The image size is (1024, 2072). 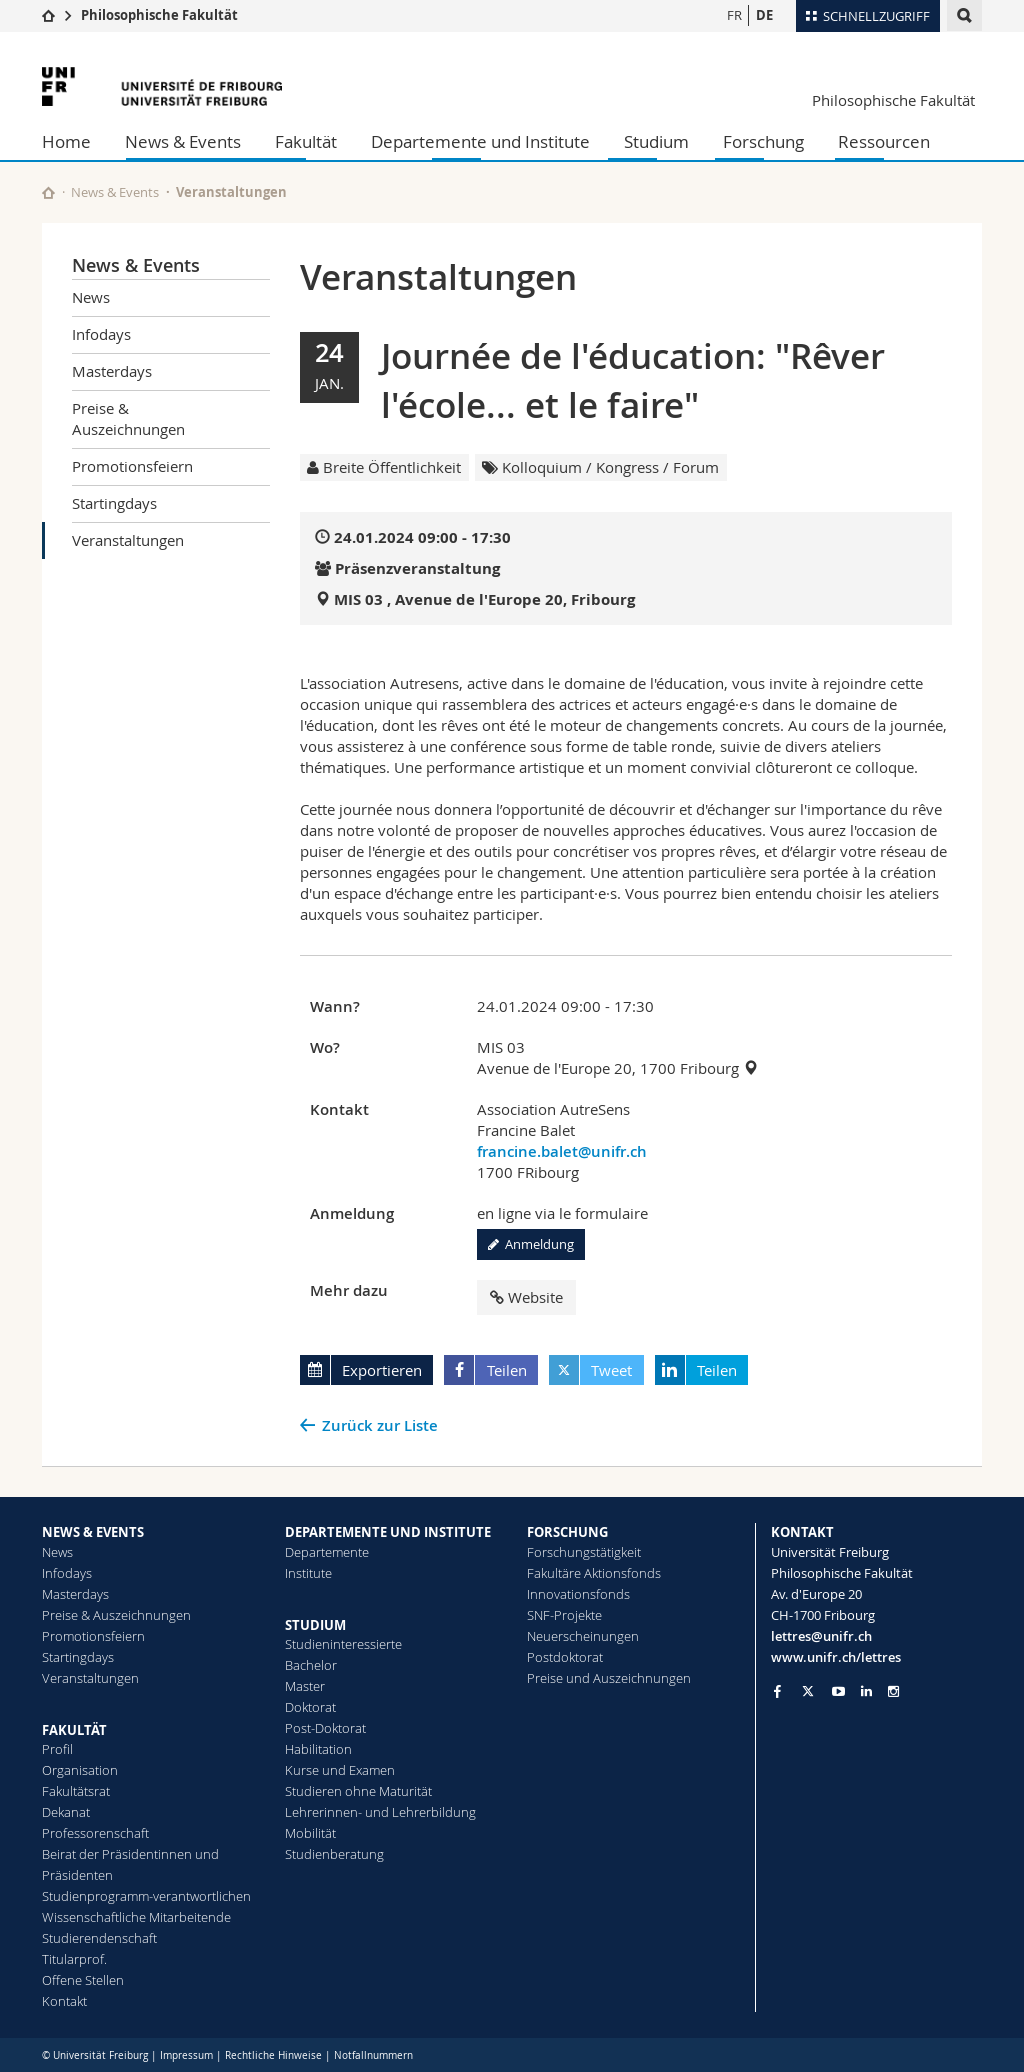 I want to click on NEWS & EVENTS, so click(x=93, y=1532).